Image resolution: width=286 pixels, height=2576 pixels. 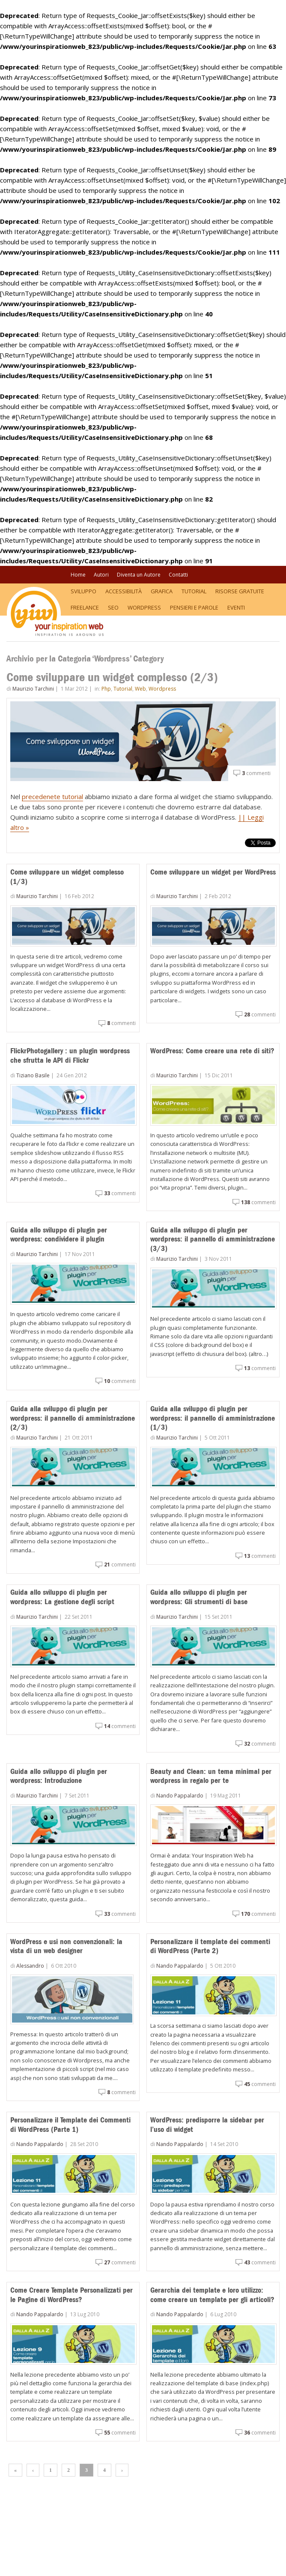 I want to click on Guida alla sviluppo di plugin per wordpress: il pannello di amministrazione (1/3), so click(x=212, y=1418).